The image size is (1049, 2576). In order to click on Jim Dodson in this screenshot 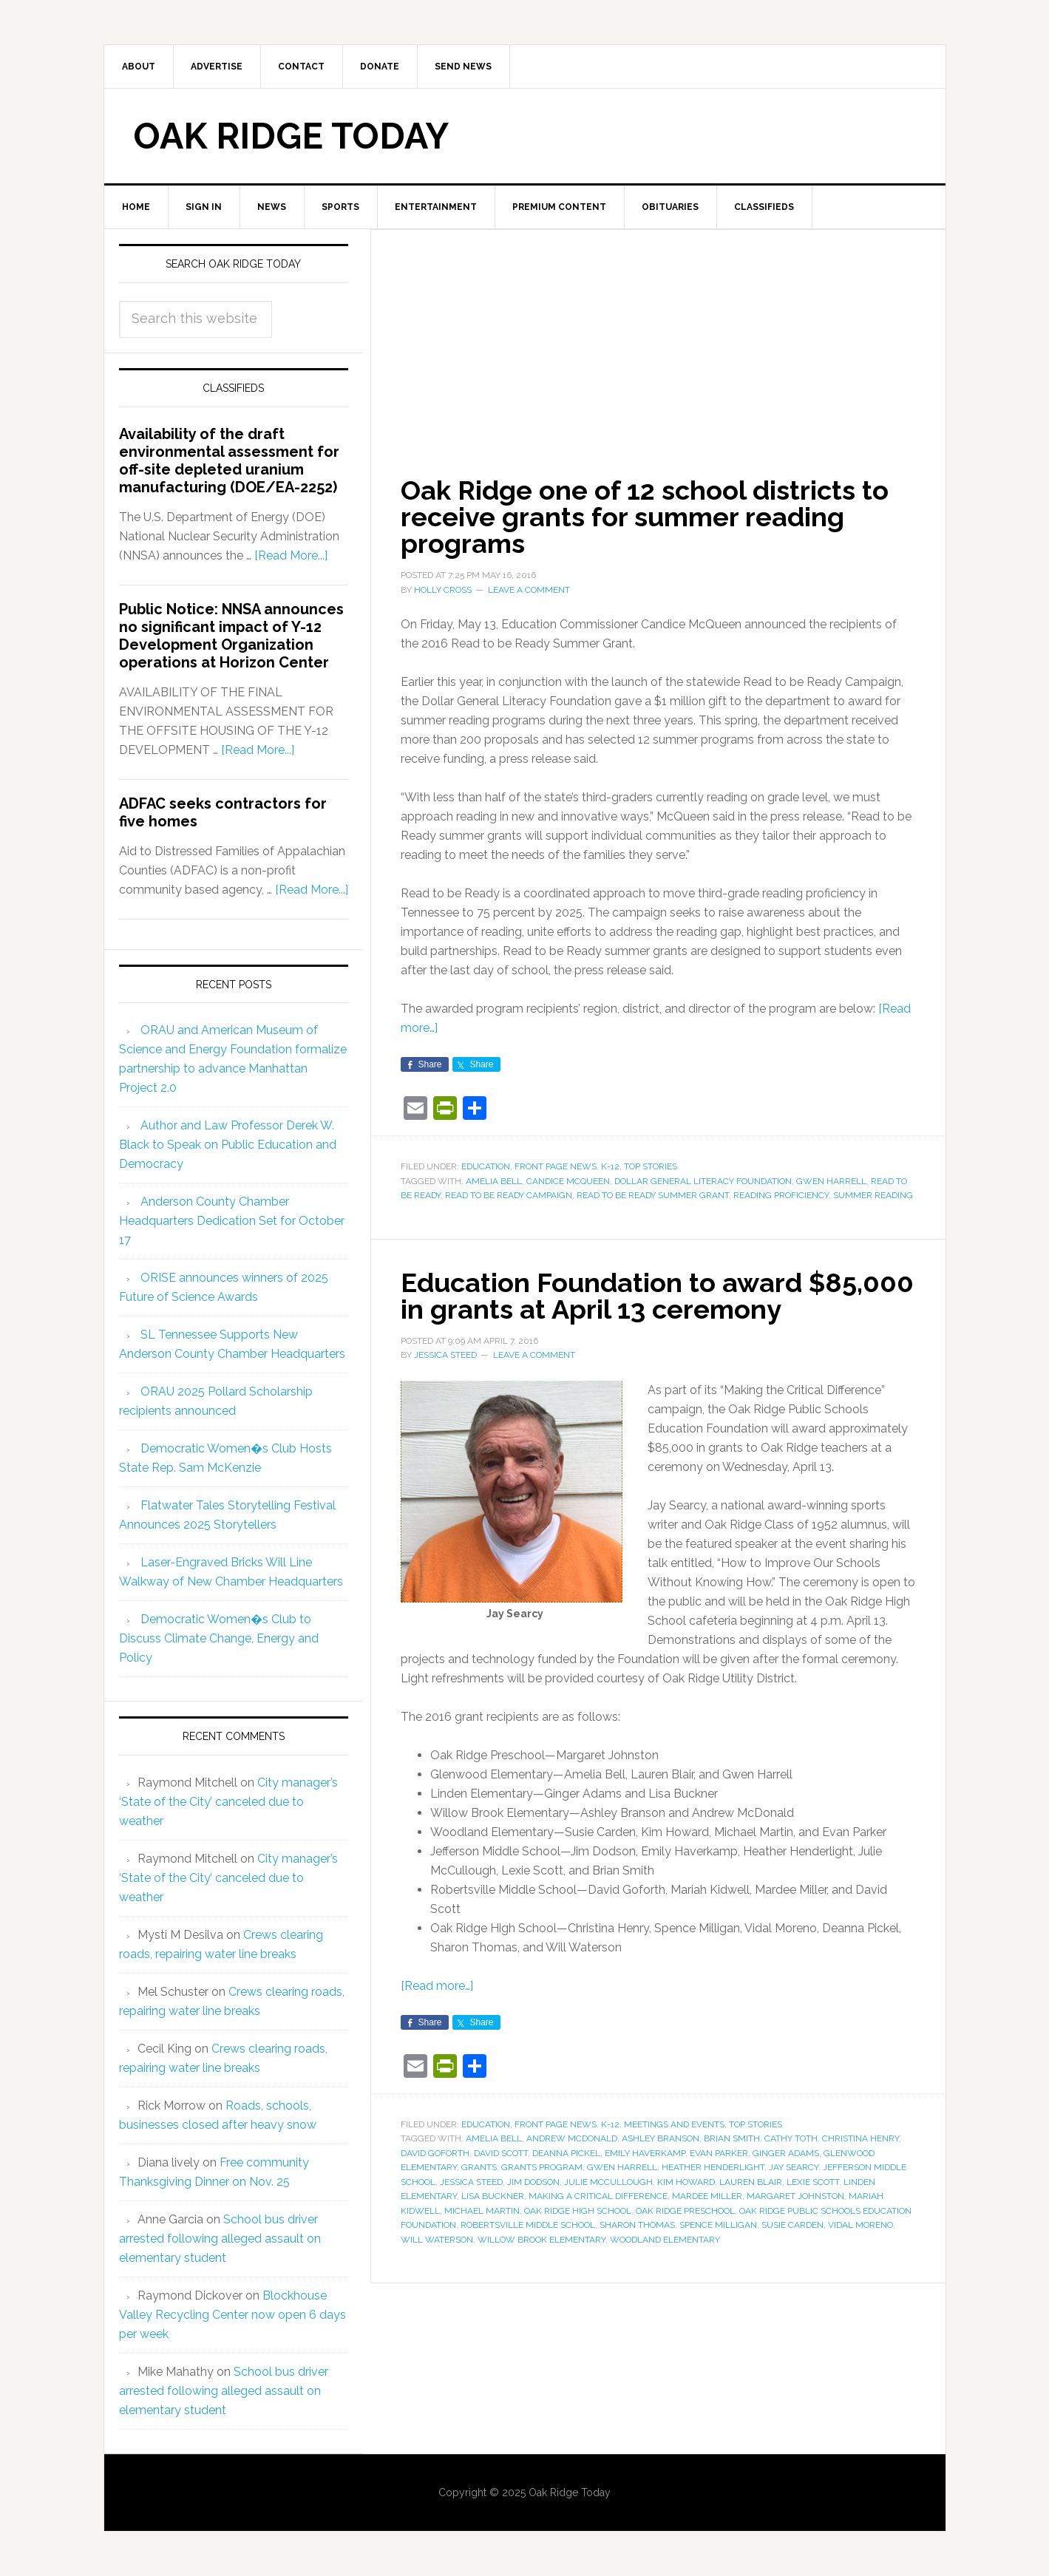, I will do `click(533, 2182)`.